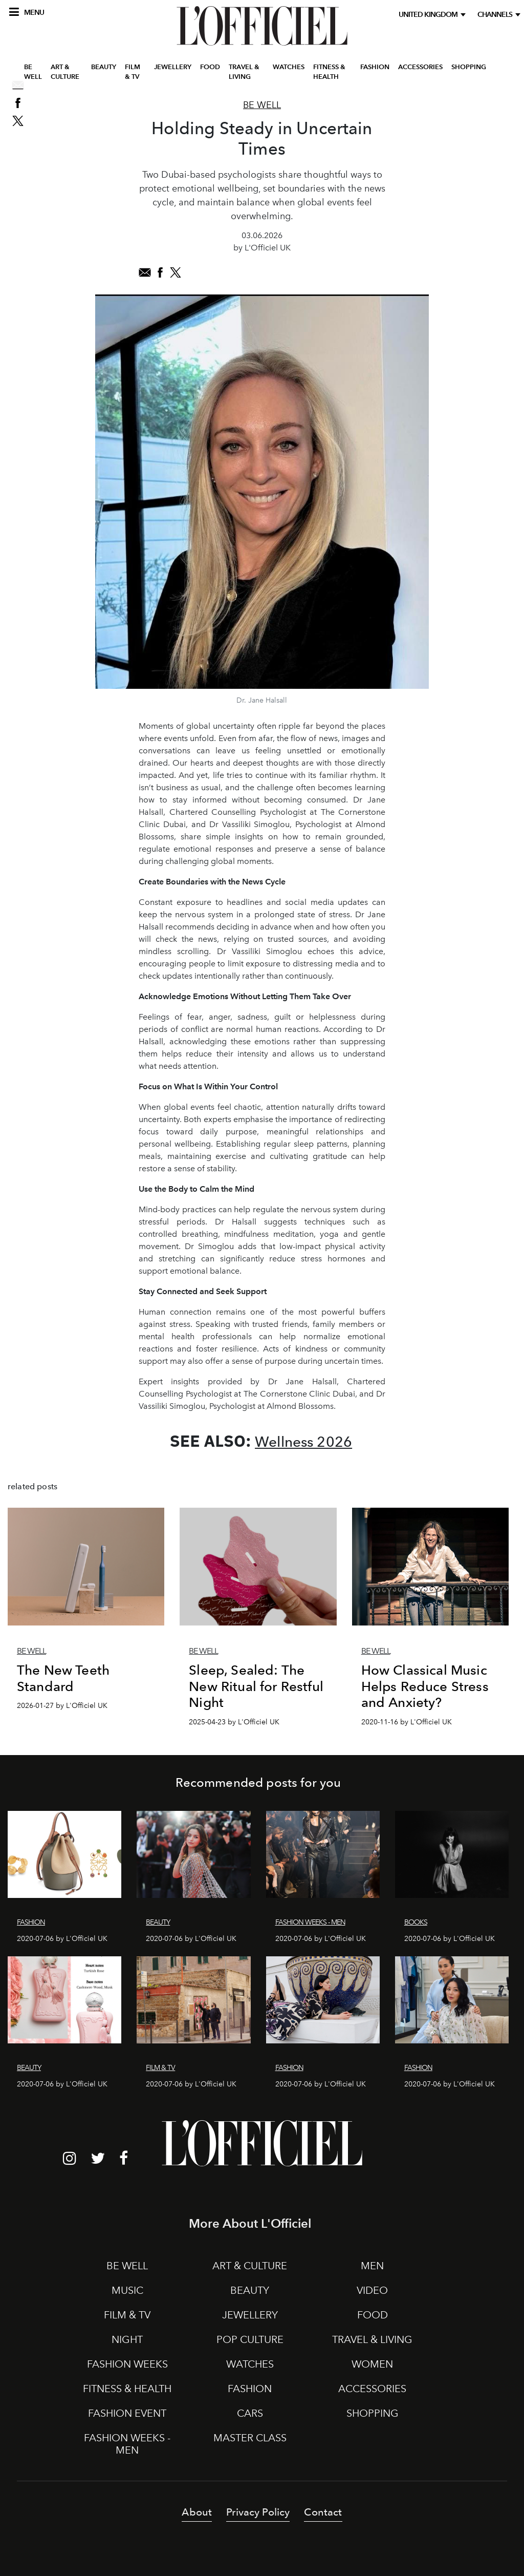 This screenshot has width=524, height=2576. I want to click on JEWELLERY, so click(172, 73).